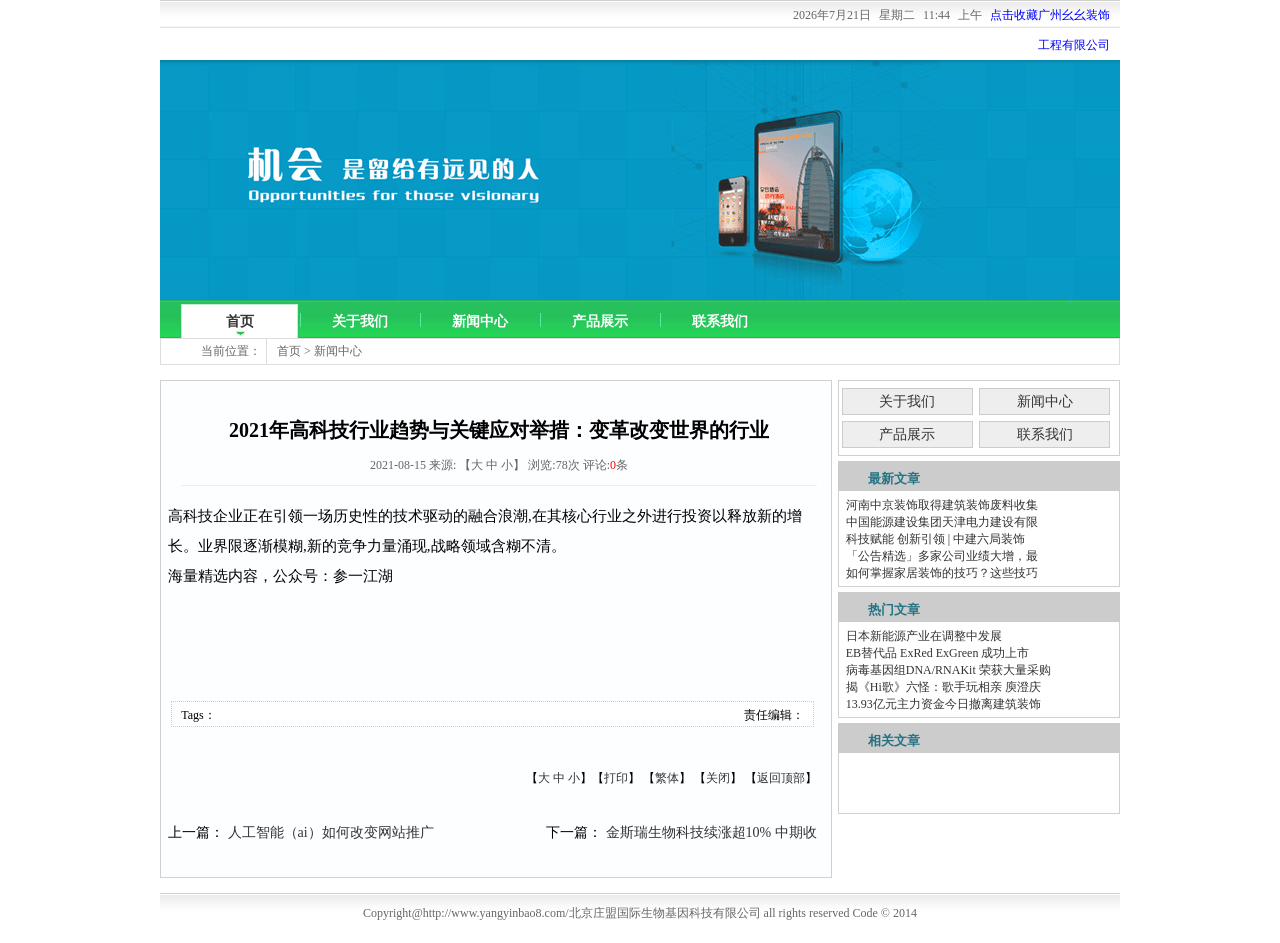 This screenshot has height=943, width=1280. I want to click on EB替代品 ExRed ExGreen 成功上市, so click(938, 653).